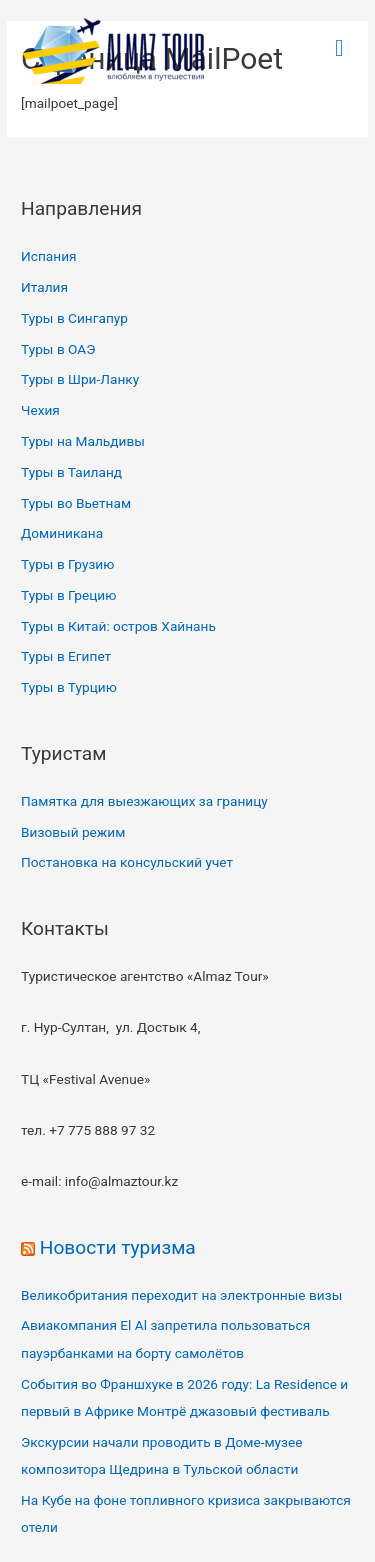 Image resolution: width=375 pixels, height=1562 pixels. I want to click on Памятка для выезжающих за границу, so click(144, 801).